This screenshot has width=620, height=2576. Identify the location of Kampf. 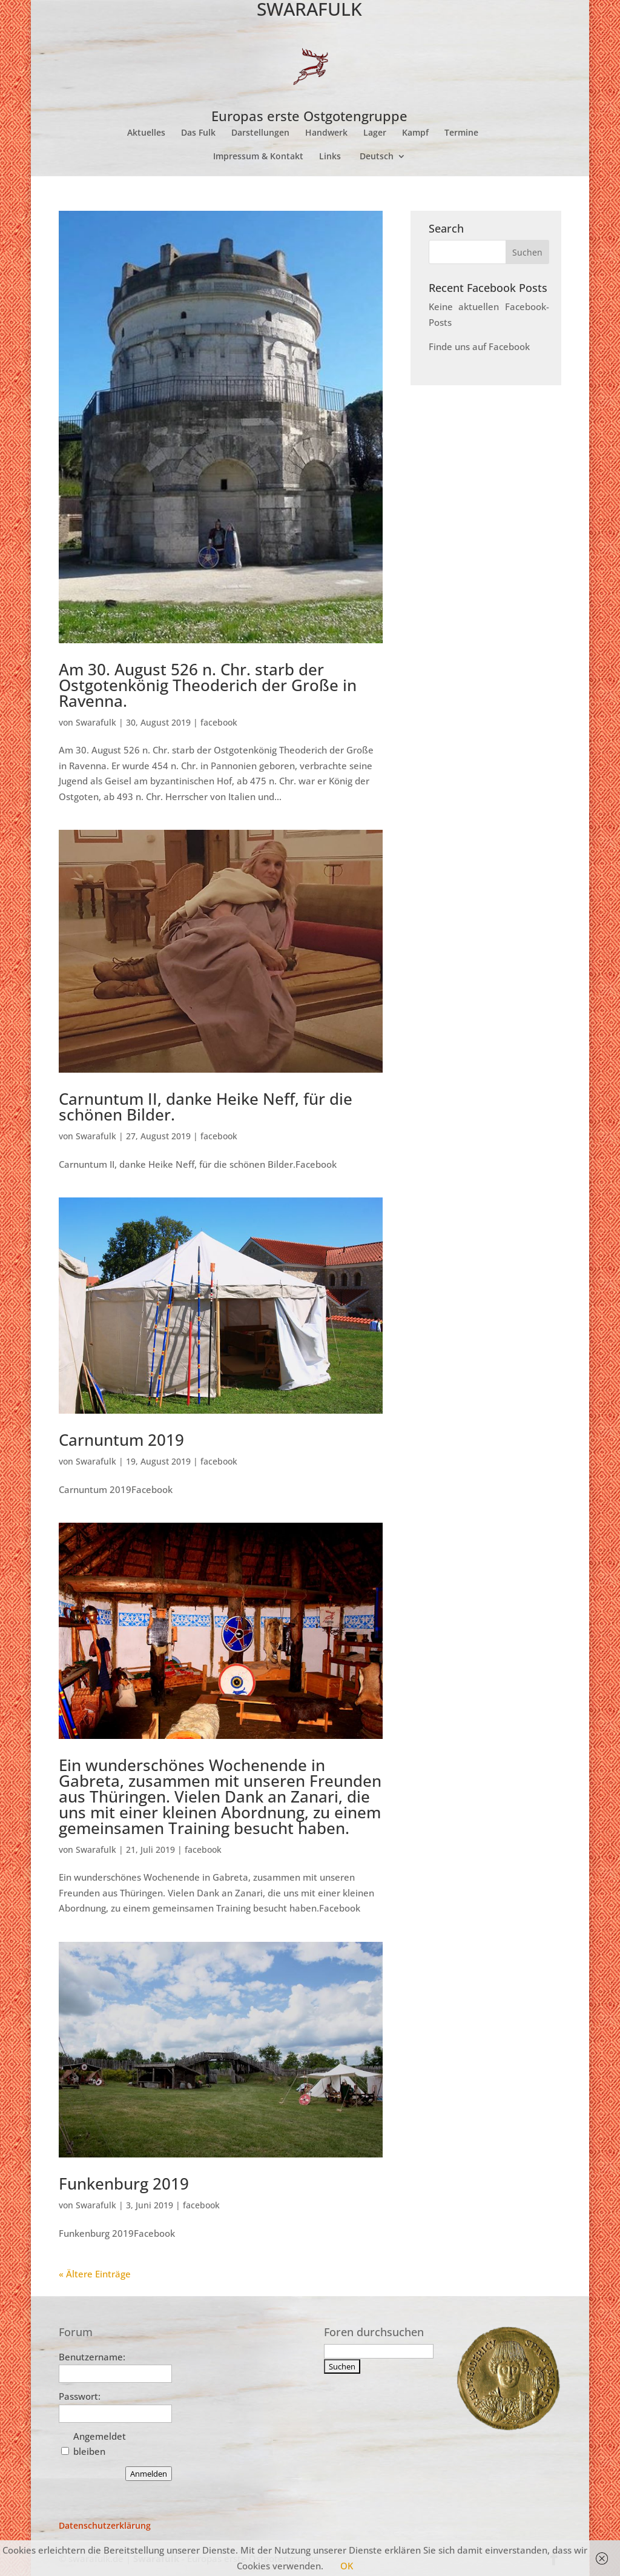
(415, 133).